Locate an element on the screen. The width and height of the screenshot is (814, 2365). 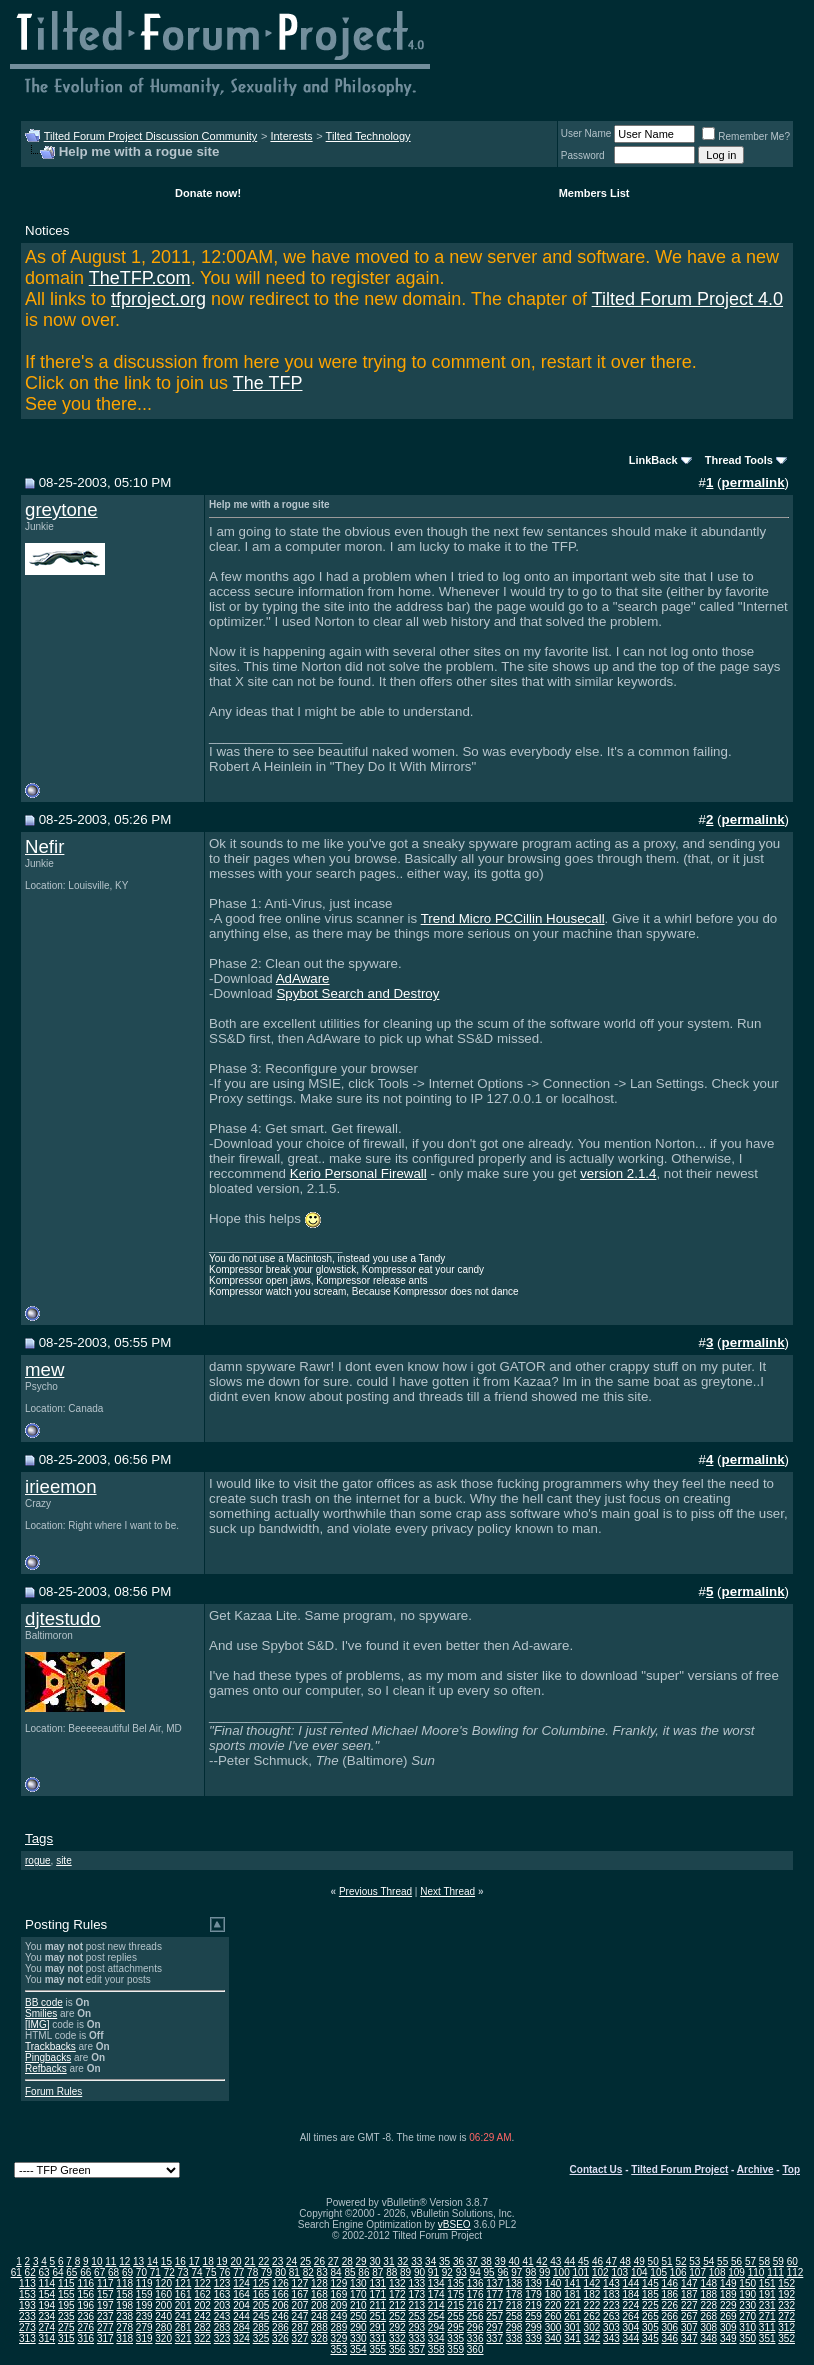
323 is located at coordinates (222, 2338).